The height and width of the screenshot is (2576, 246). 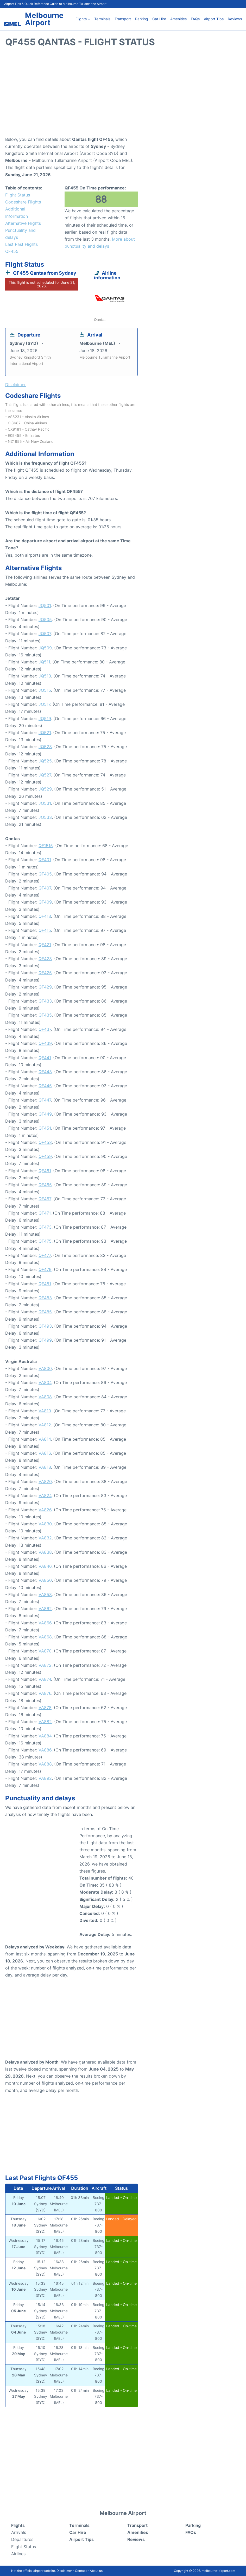 What do you see at coordinates (44, 661) in the screenshot?
I see `JQ511` at bounding box center [44, 661].